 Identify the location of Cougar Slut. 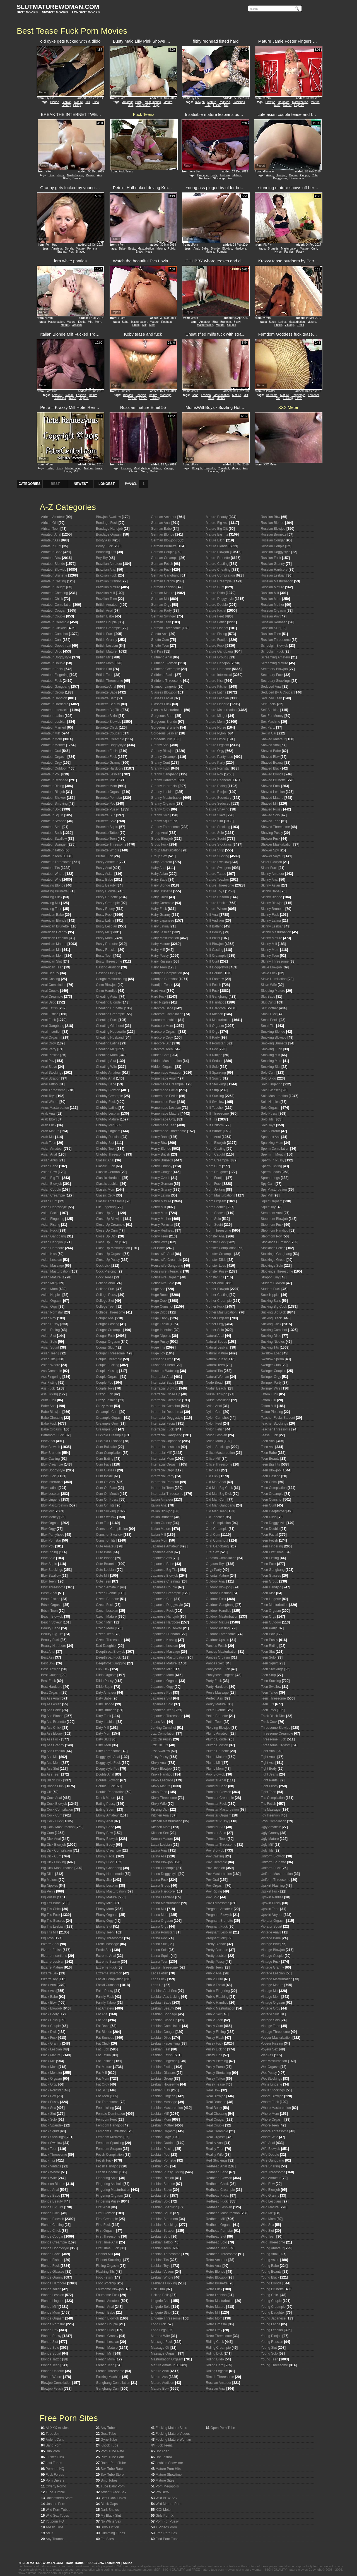
(105, 1347).